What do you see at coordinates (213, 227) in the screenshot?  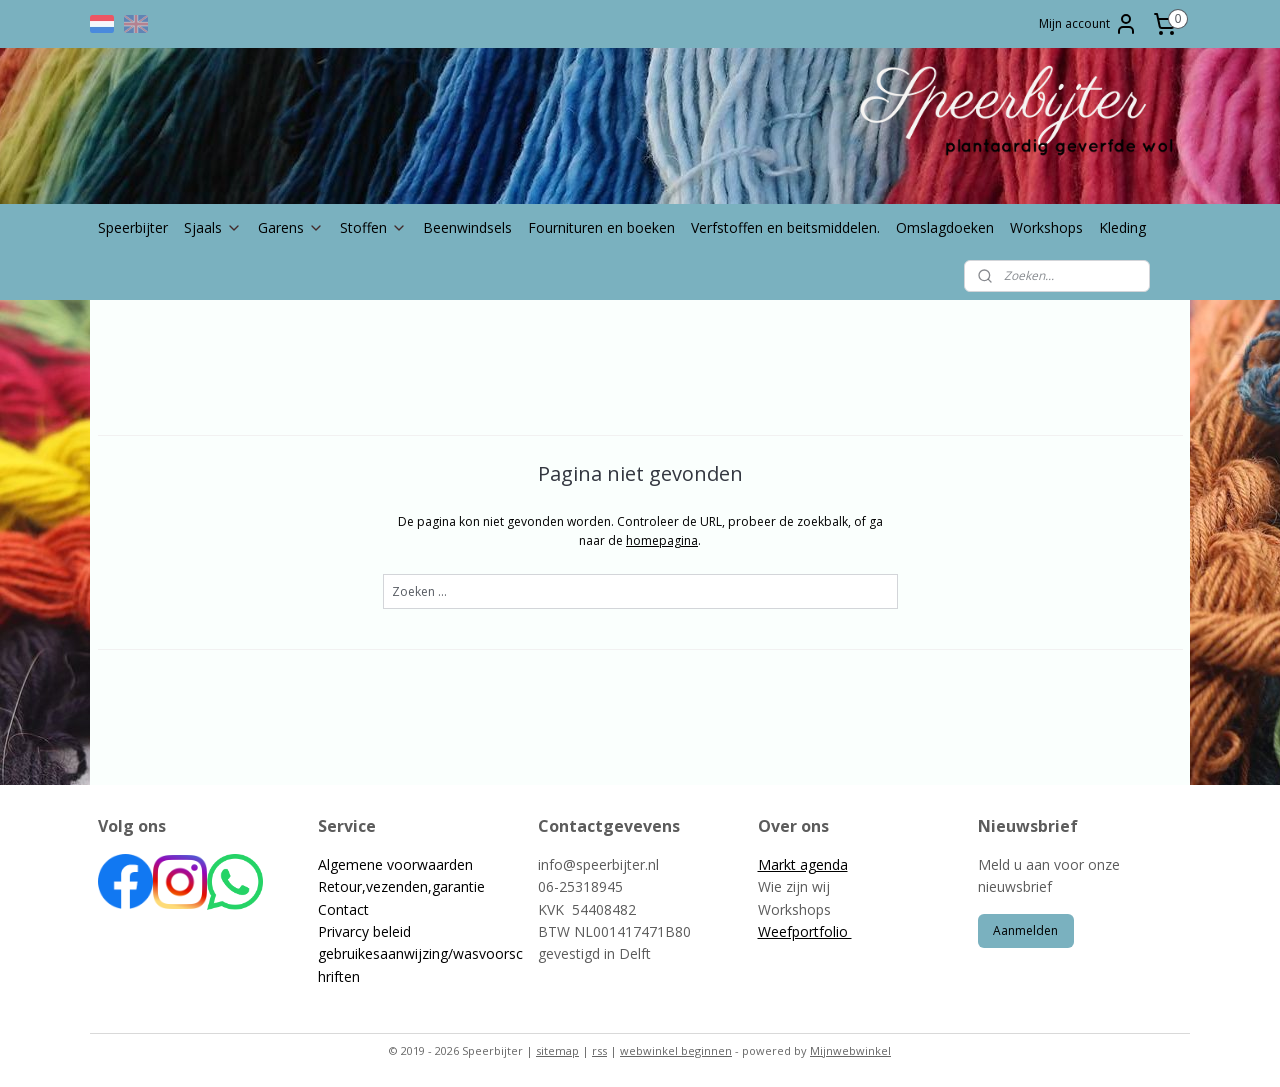 I see `Sjaals` at bounding box center [213, 227].